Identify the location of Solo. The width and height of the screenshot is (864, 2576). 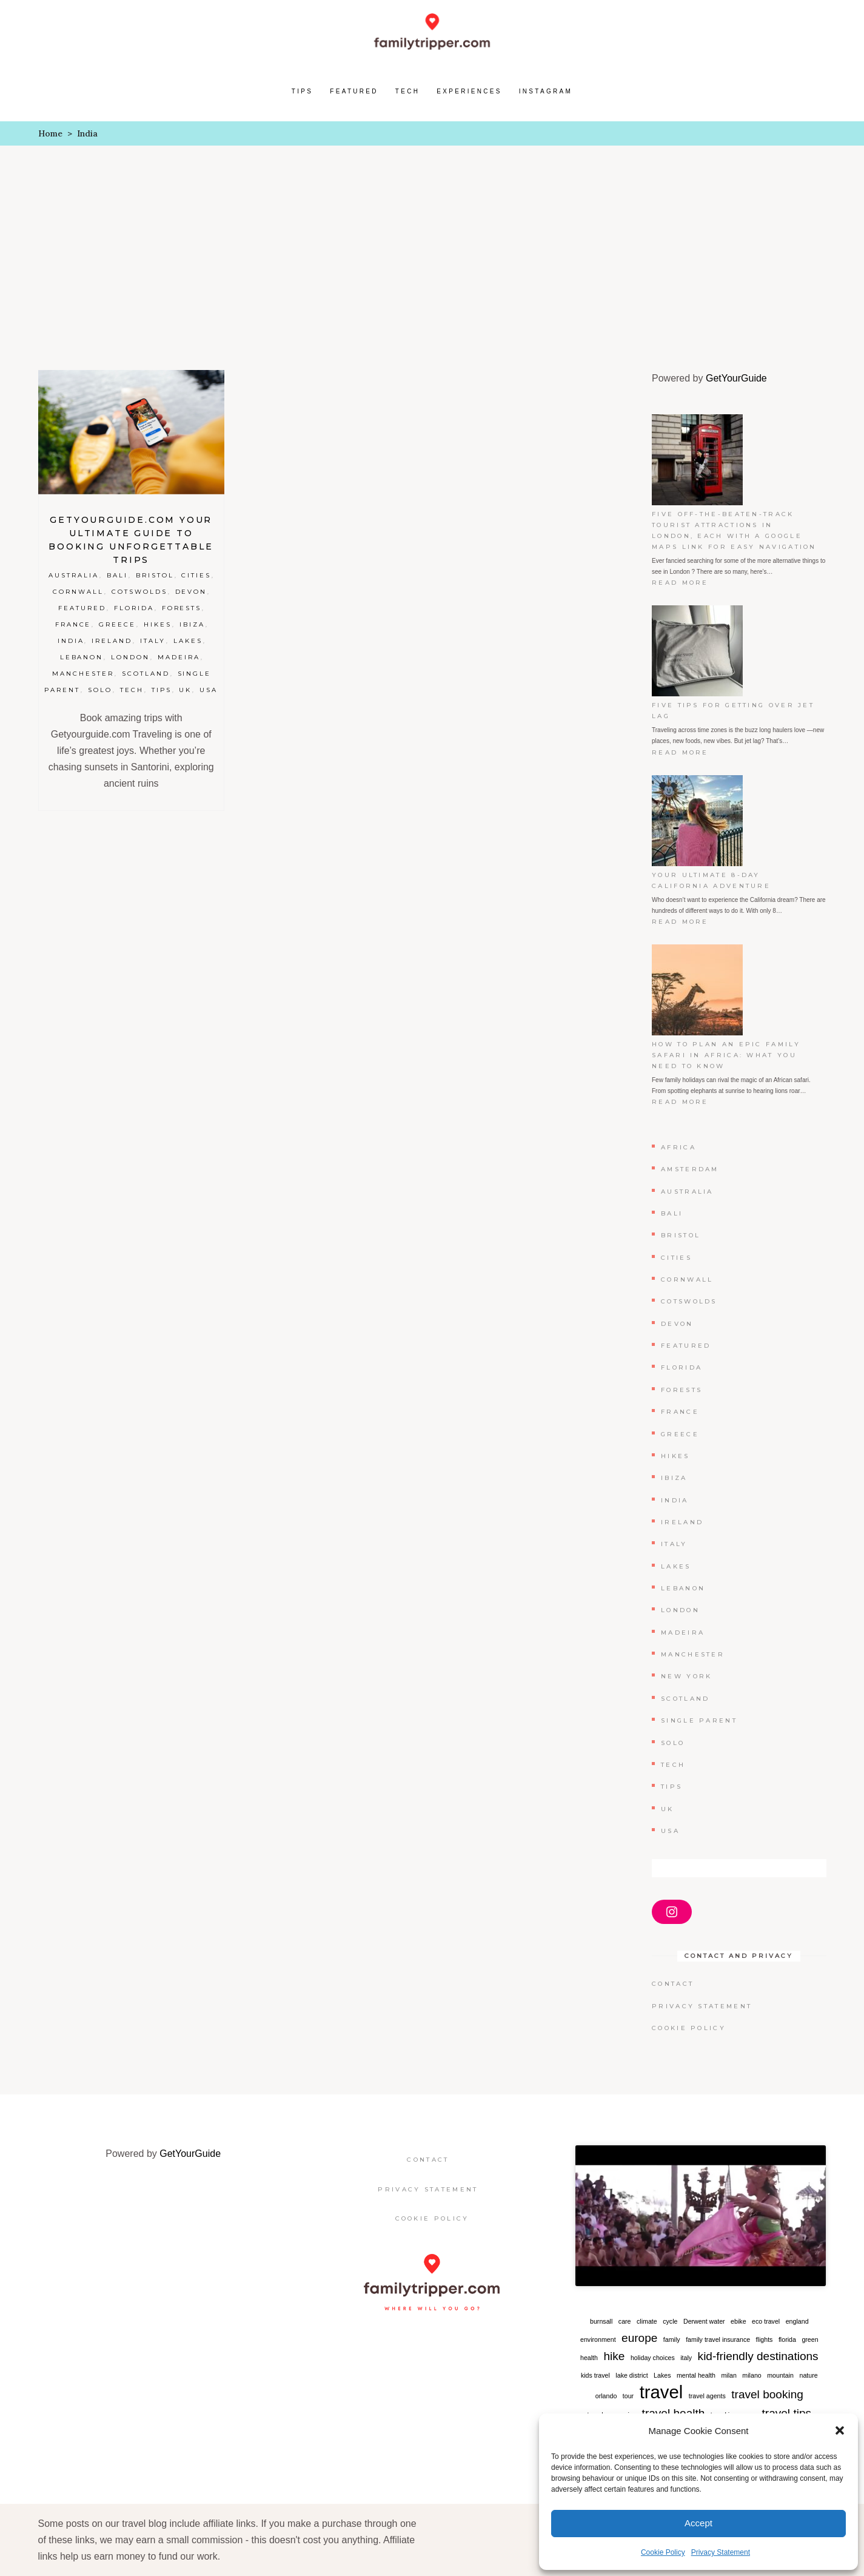
(100, 690).